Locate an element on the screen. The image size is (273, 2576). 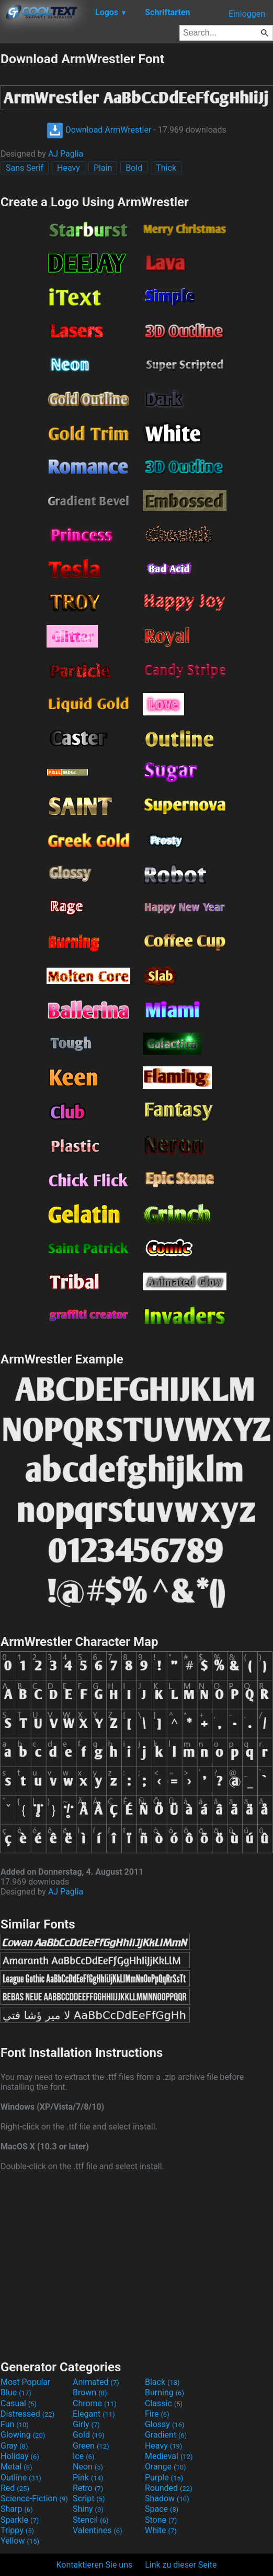
Elegant is located at coordinates (94, 2414).